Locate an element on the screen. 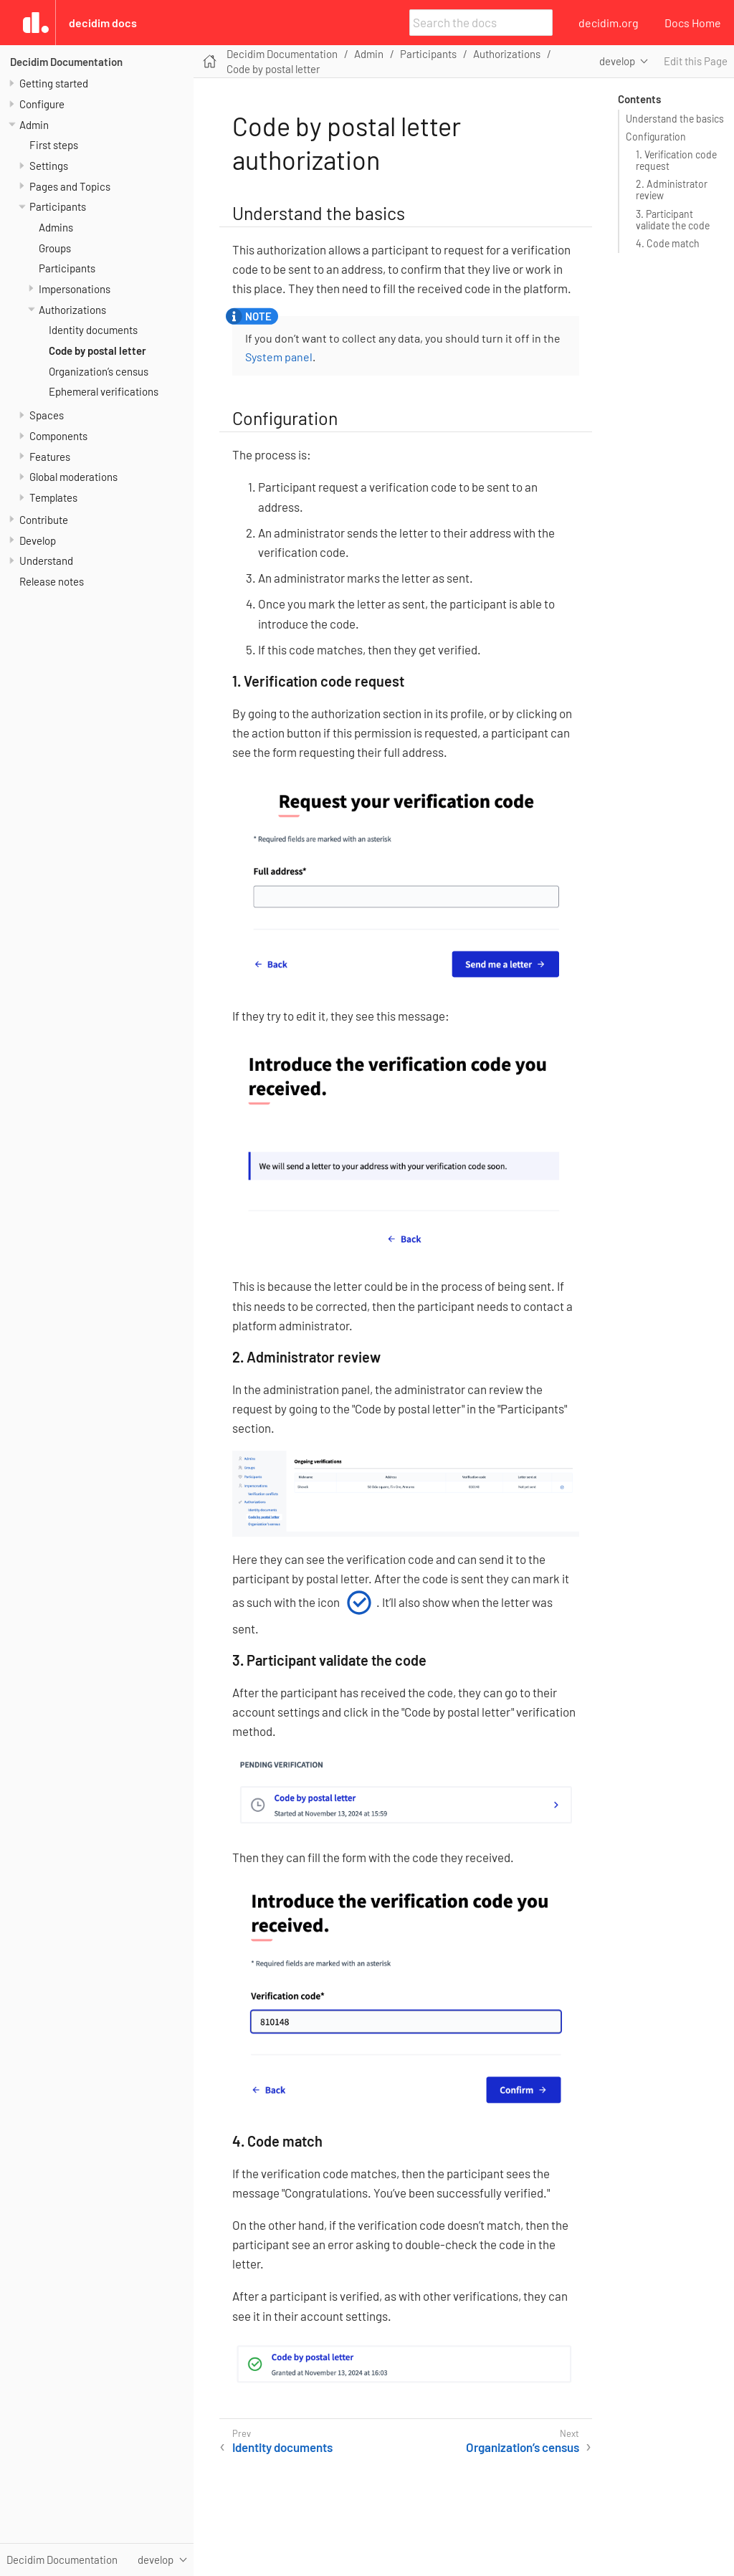  Contribute is located at coordinates (43, 519).